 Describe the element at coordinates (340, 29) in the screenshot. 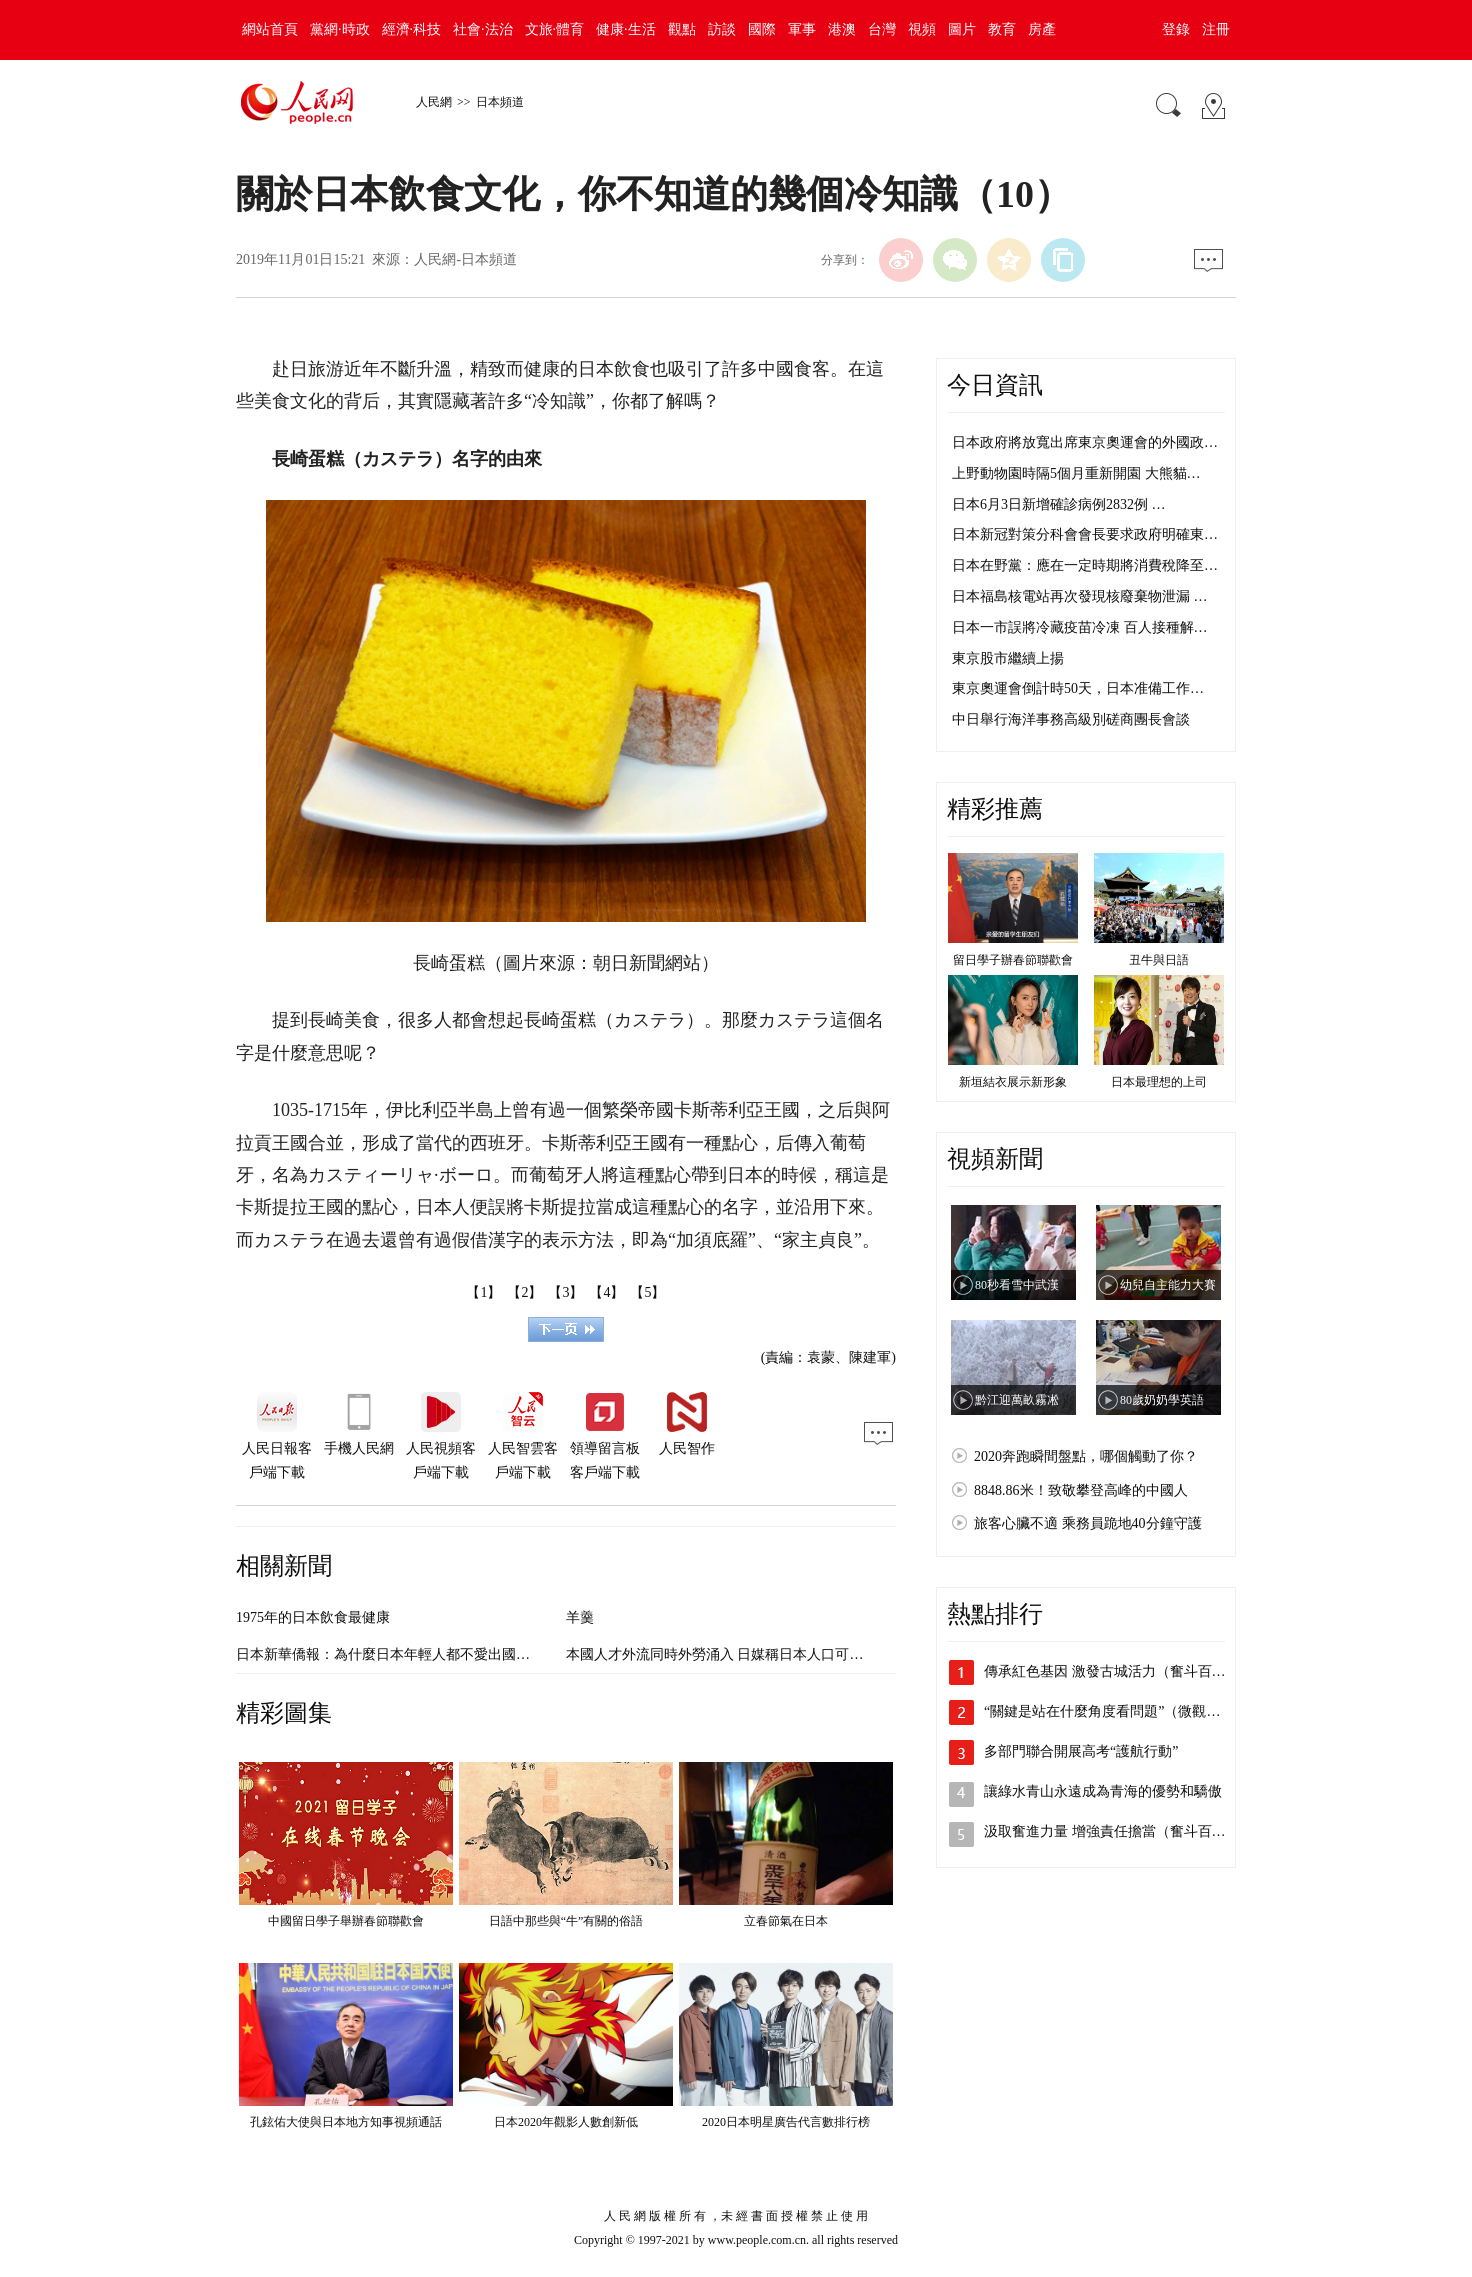

I see `黨網·時政` at that location.